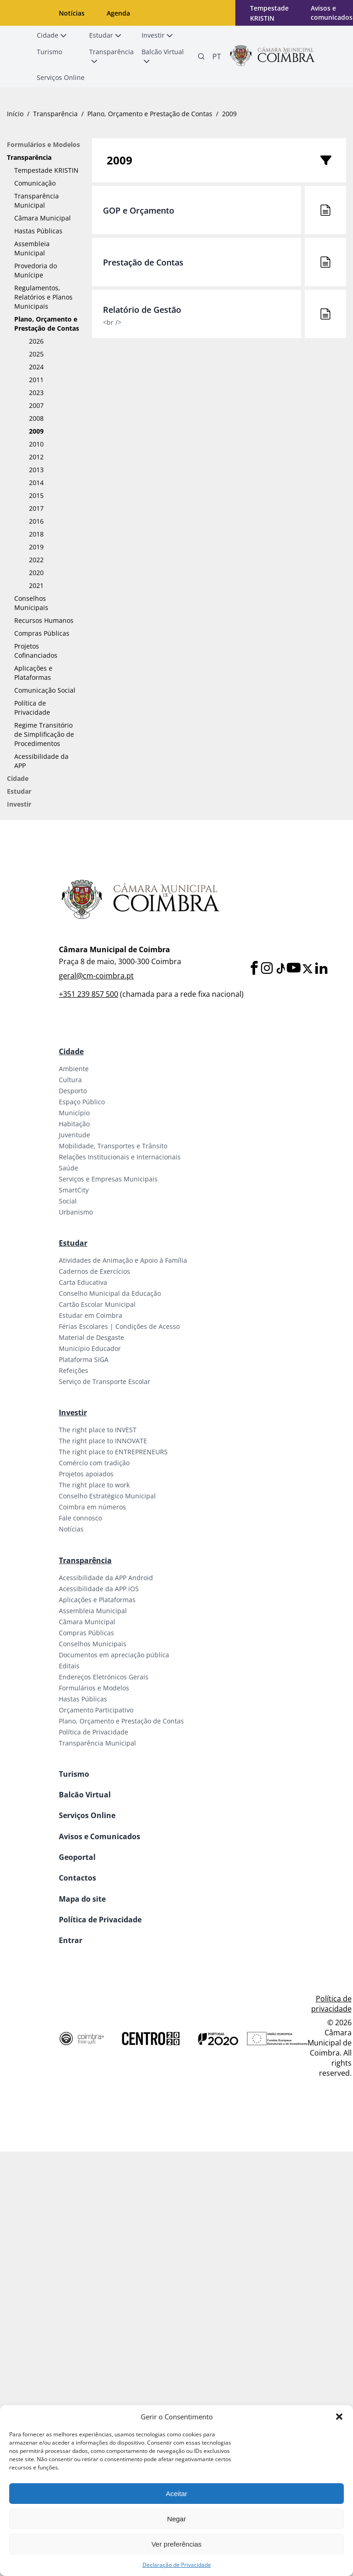 This screenshot has height=2576, width=353. Describe the element at coordinates (138, 210) in the screenshot. I see `GOP e Orçamento` at that location.